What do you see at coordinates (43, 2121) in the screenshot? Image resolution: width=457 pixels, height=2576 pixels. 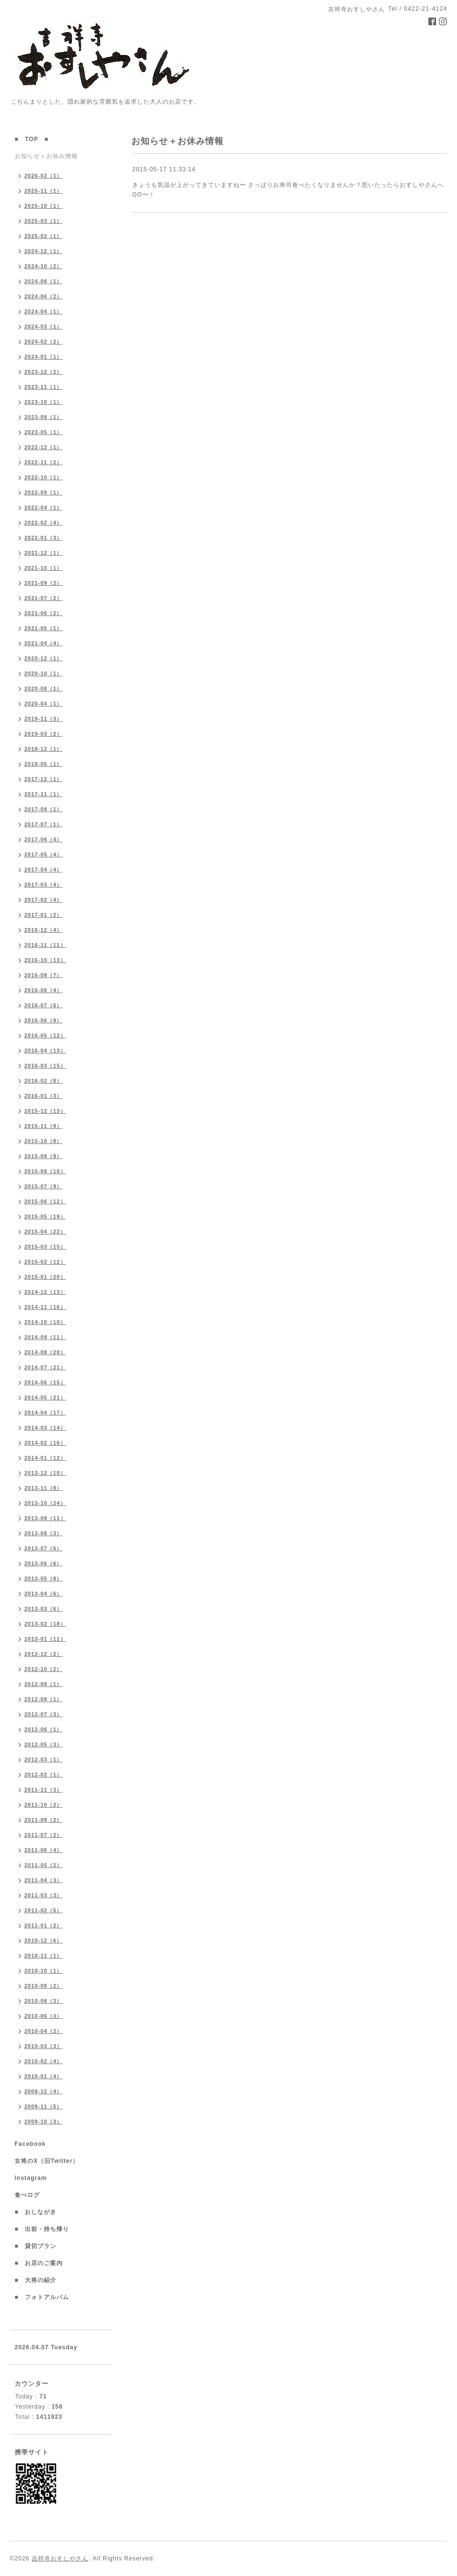 I see `2009-10（3）` at bounding box center [43, 2121].